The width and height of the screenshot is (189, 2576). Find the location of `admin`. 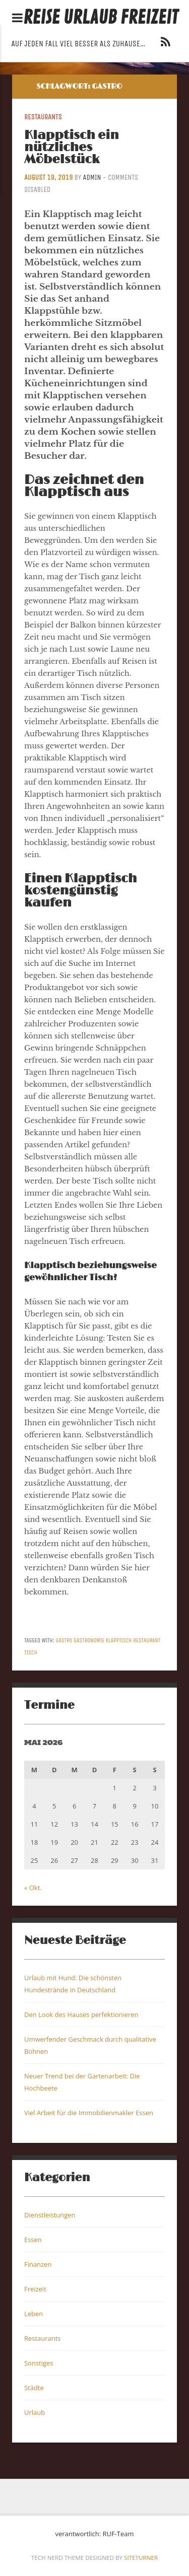

admin is located at coordinates (92, 177).